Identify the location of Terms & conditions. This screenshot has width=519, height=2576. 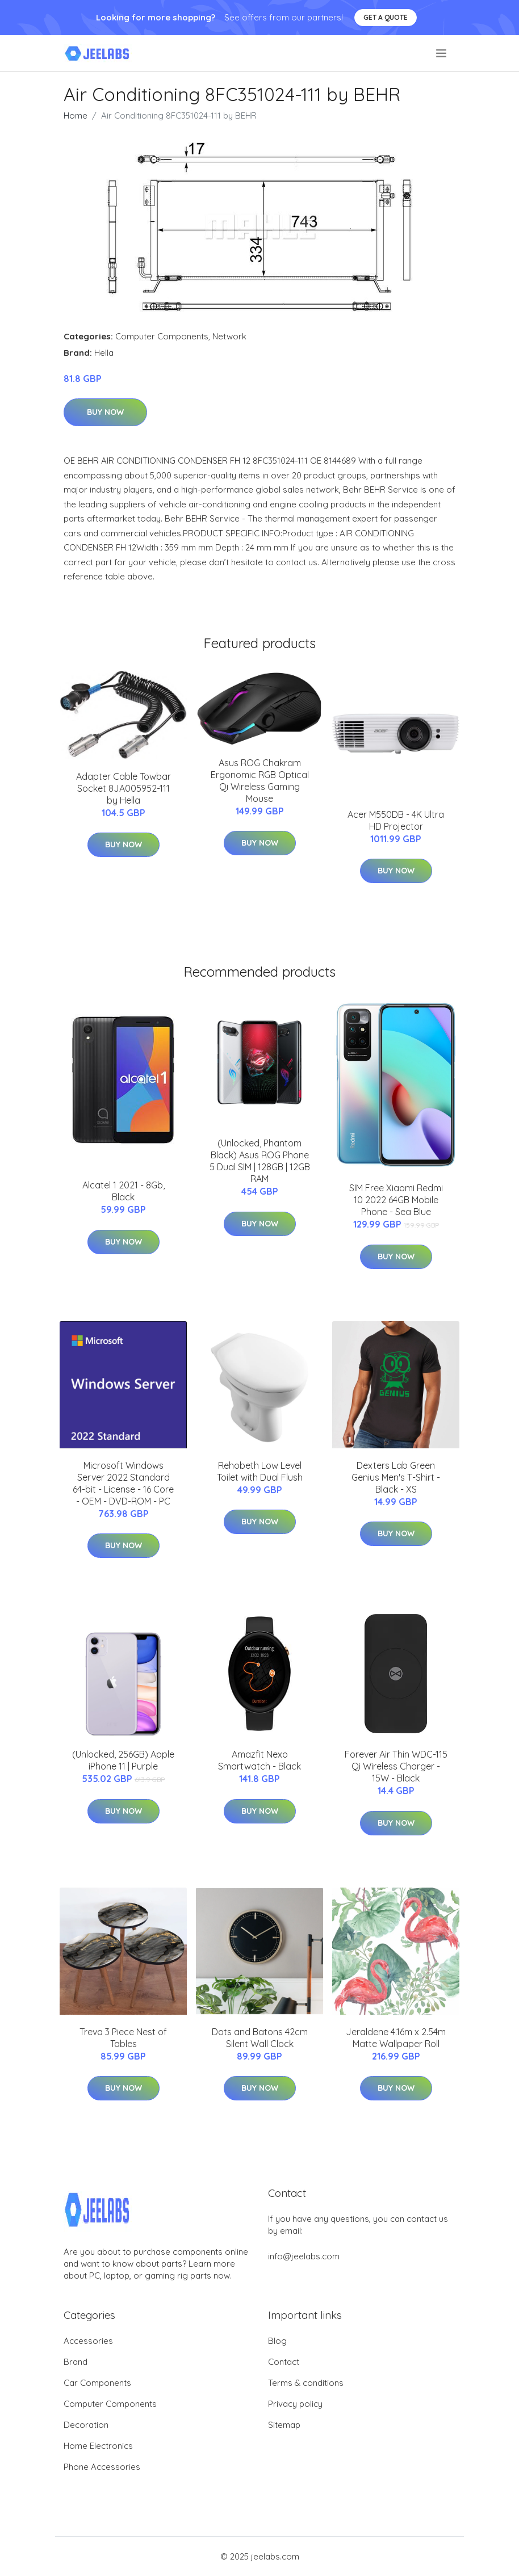
(306, 2382).